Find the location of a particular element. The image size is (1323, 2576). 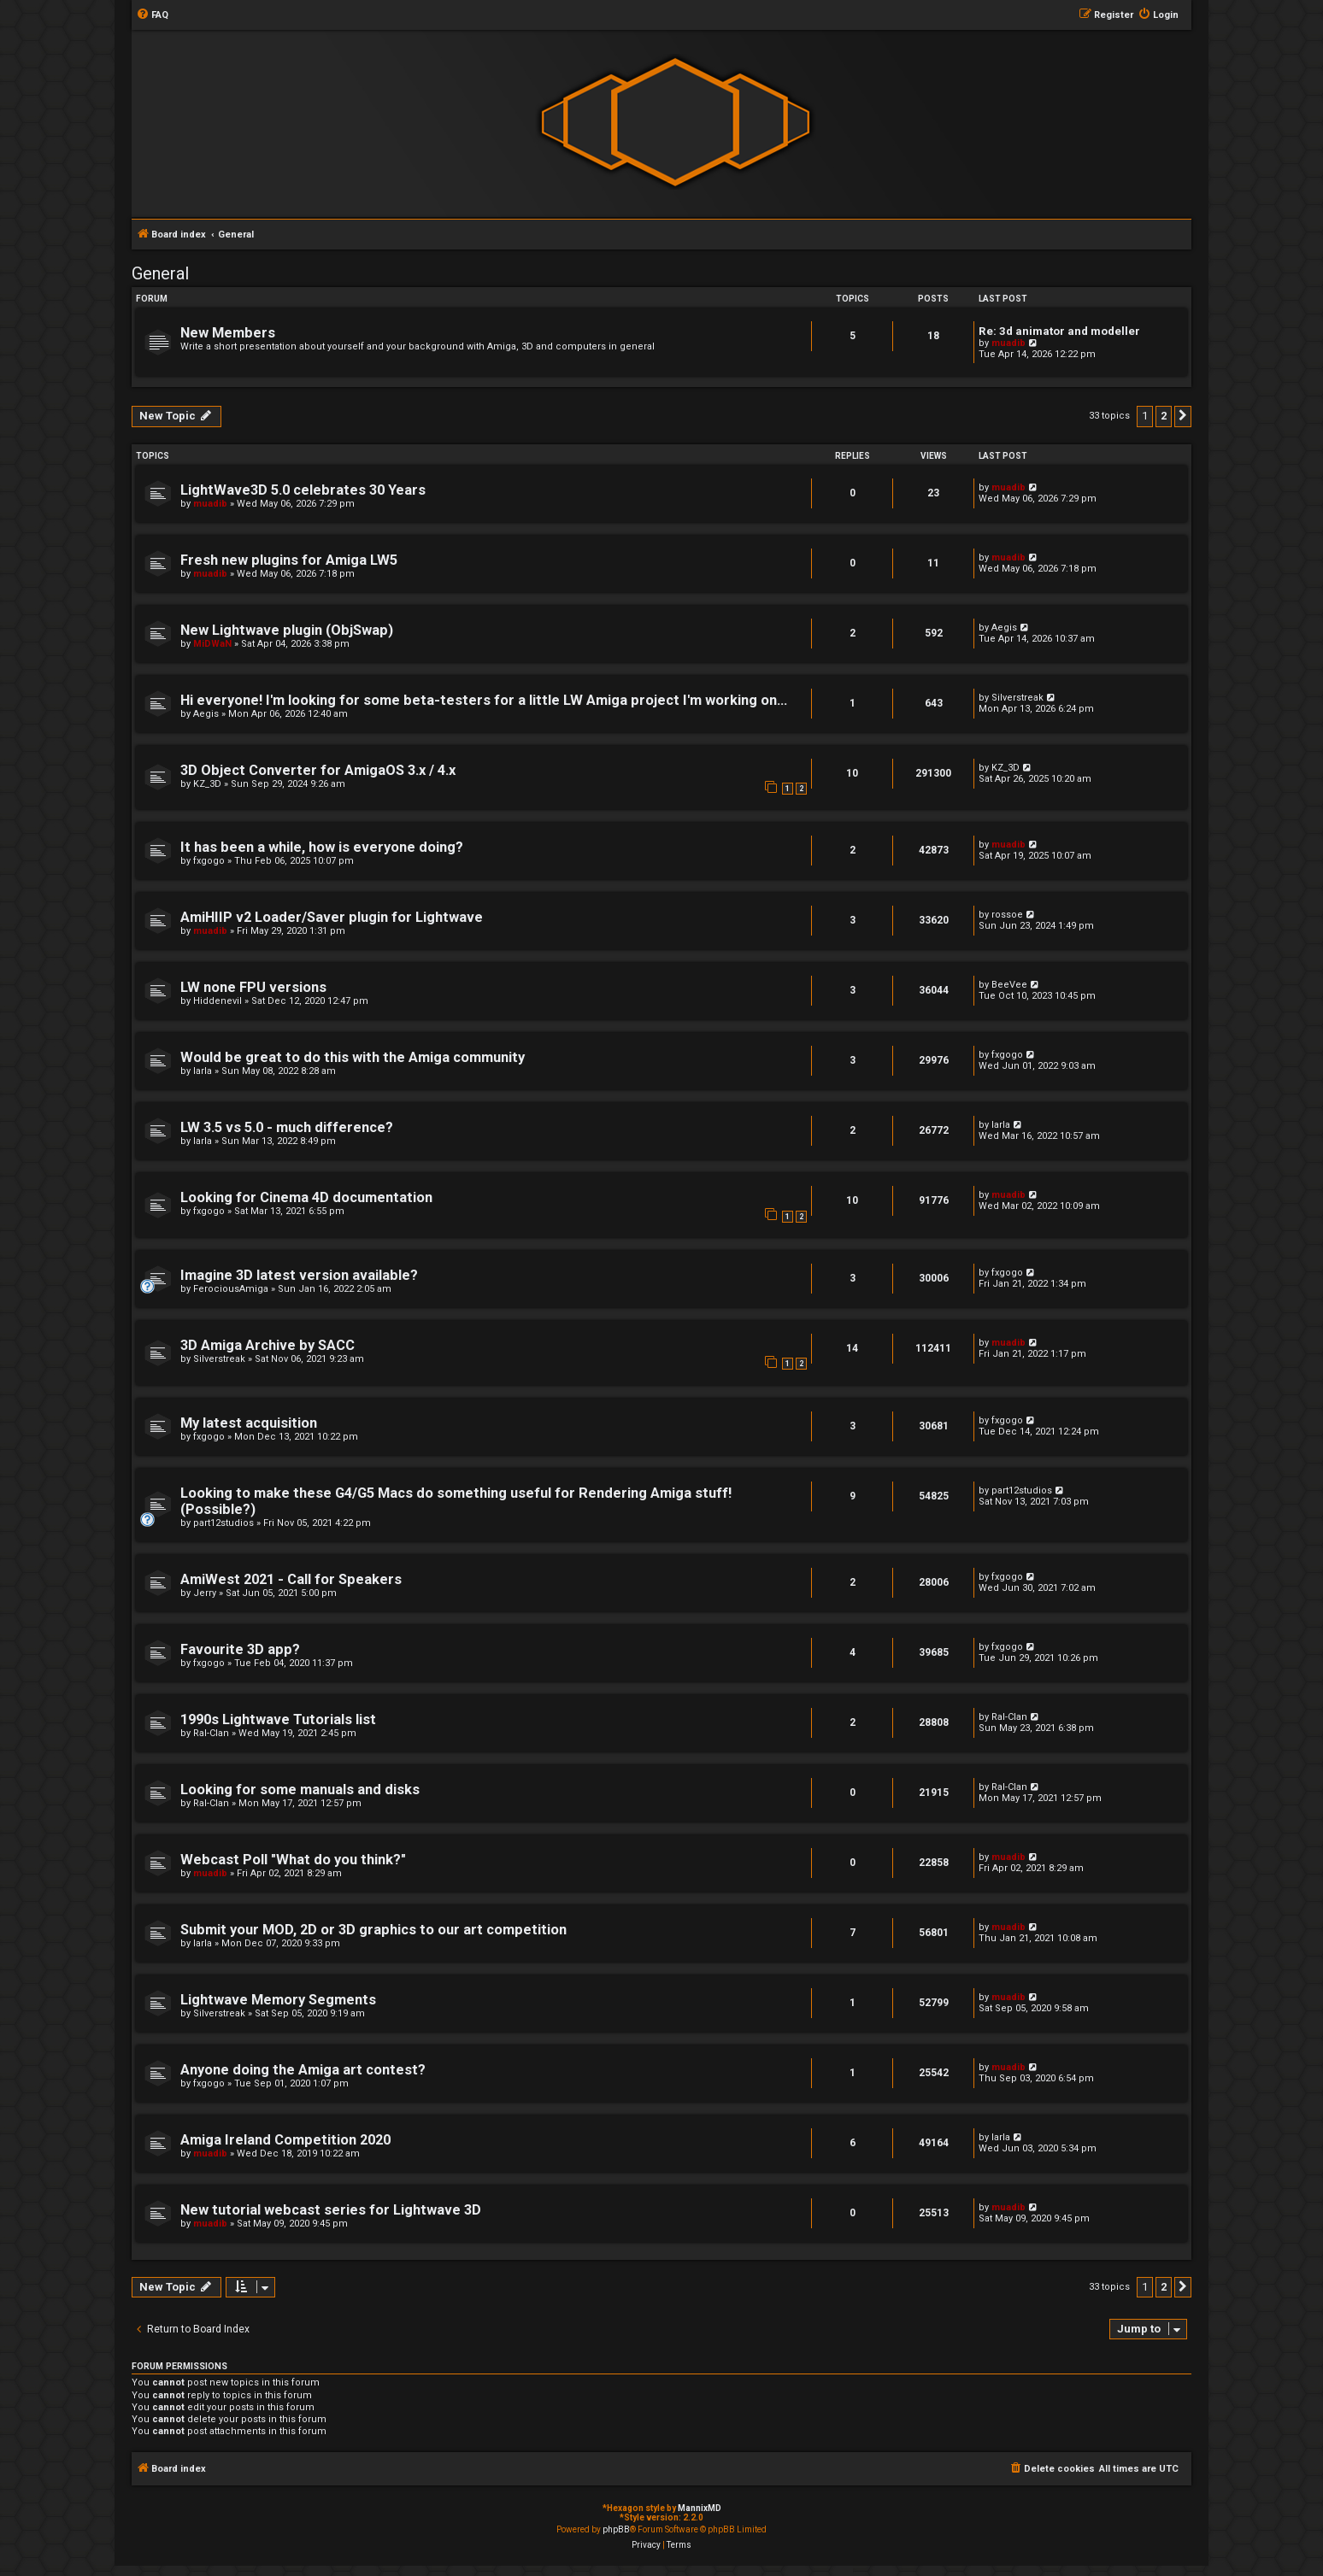

Jerry is located at coordinates (204, 1593).